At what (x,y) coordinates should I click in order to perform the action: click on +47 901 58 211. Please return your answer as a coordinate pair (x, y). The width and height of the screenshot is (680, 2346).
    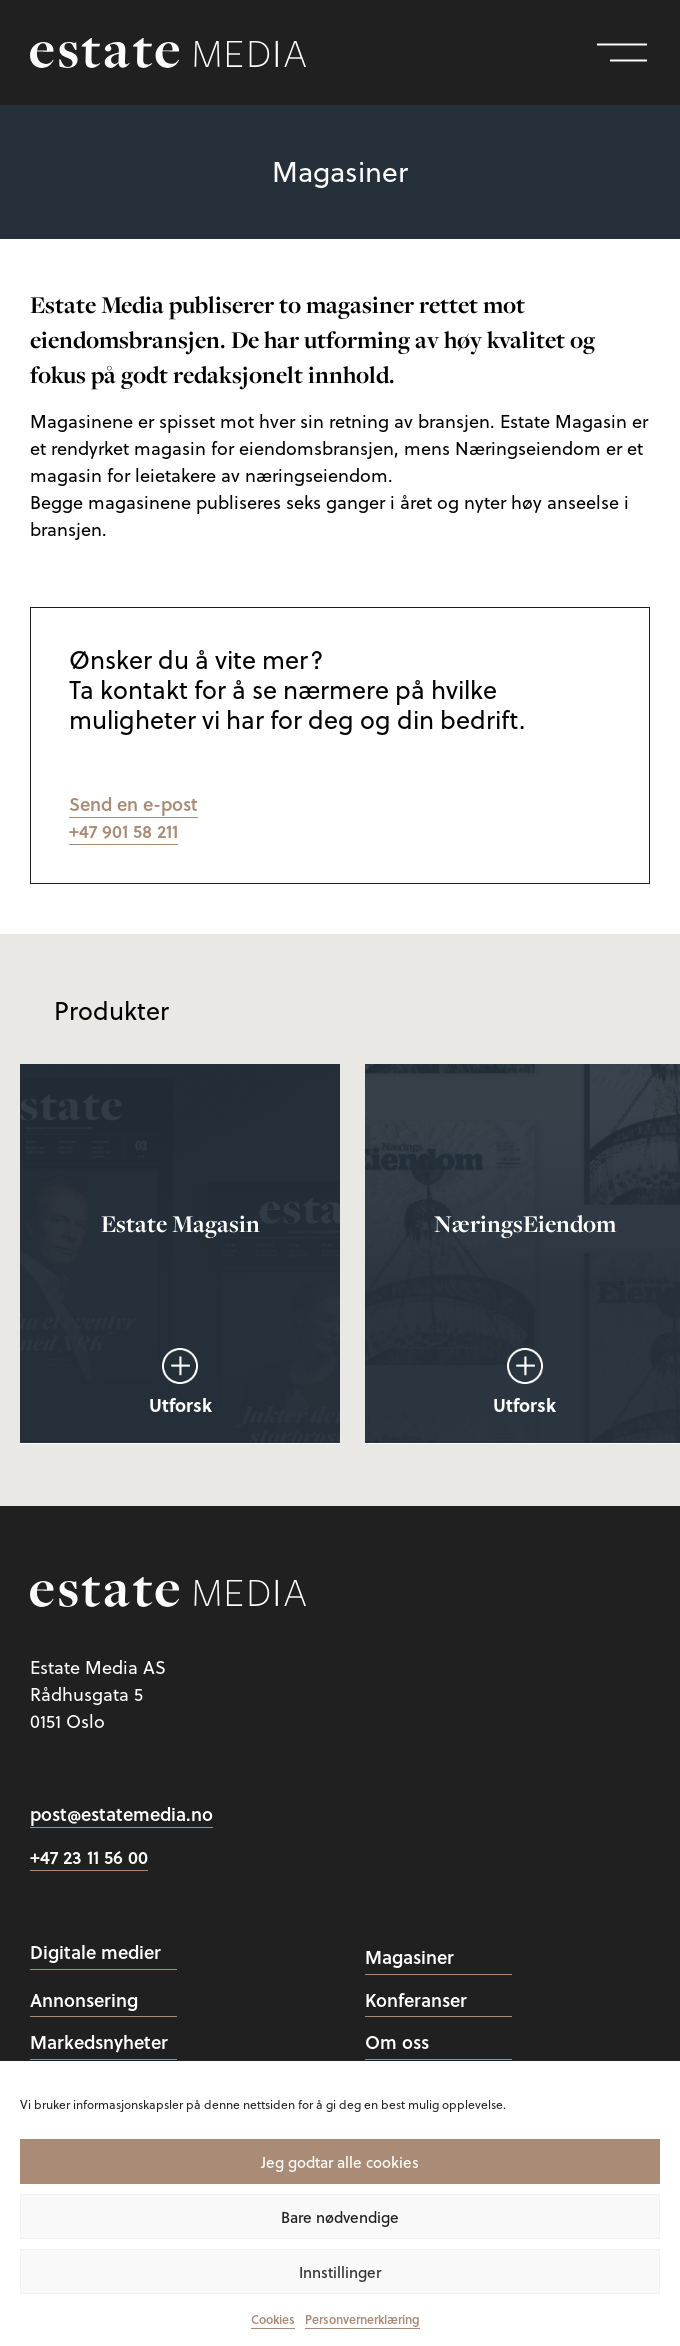
    Looking at the image, I should click on (123, 831).